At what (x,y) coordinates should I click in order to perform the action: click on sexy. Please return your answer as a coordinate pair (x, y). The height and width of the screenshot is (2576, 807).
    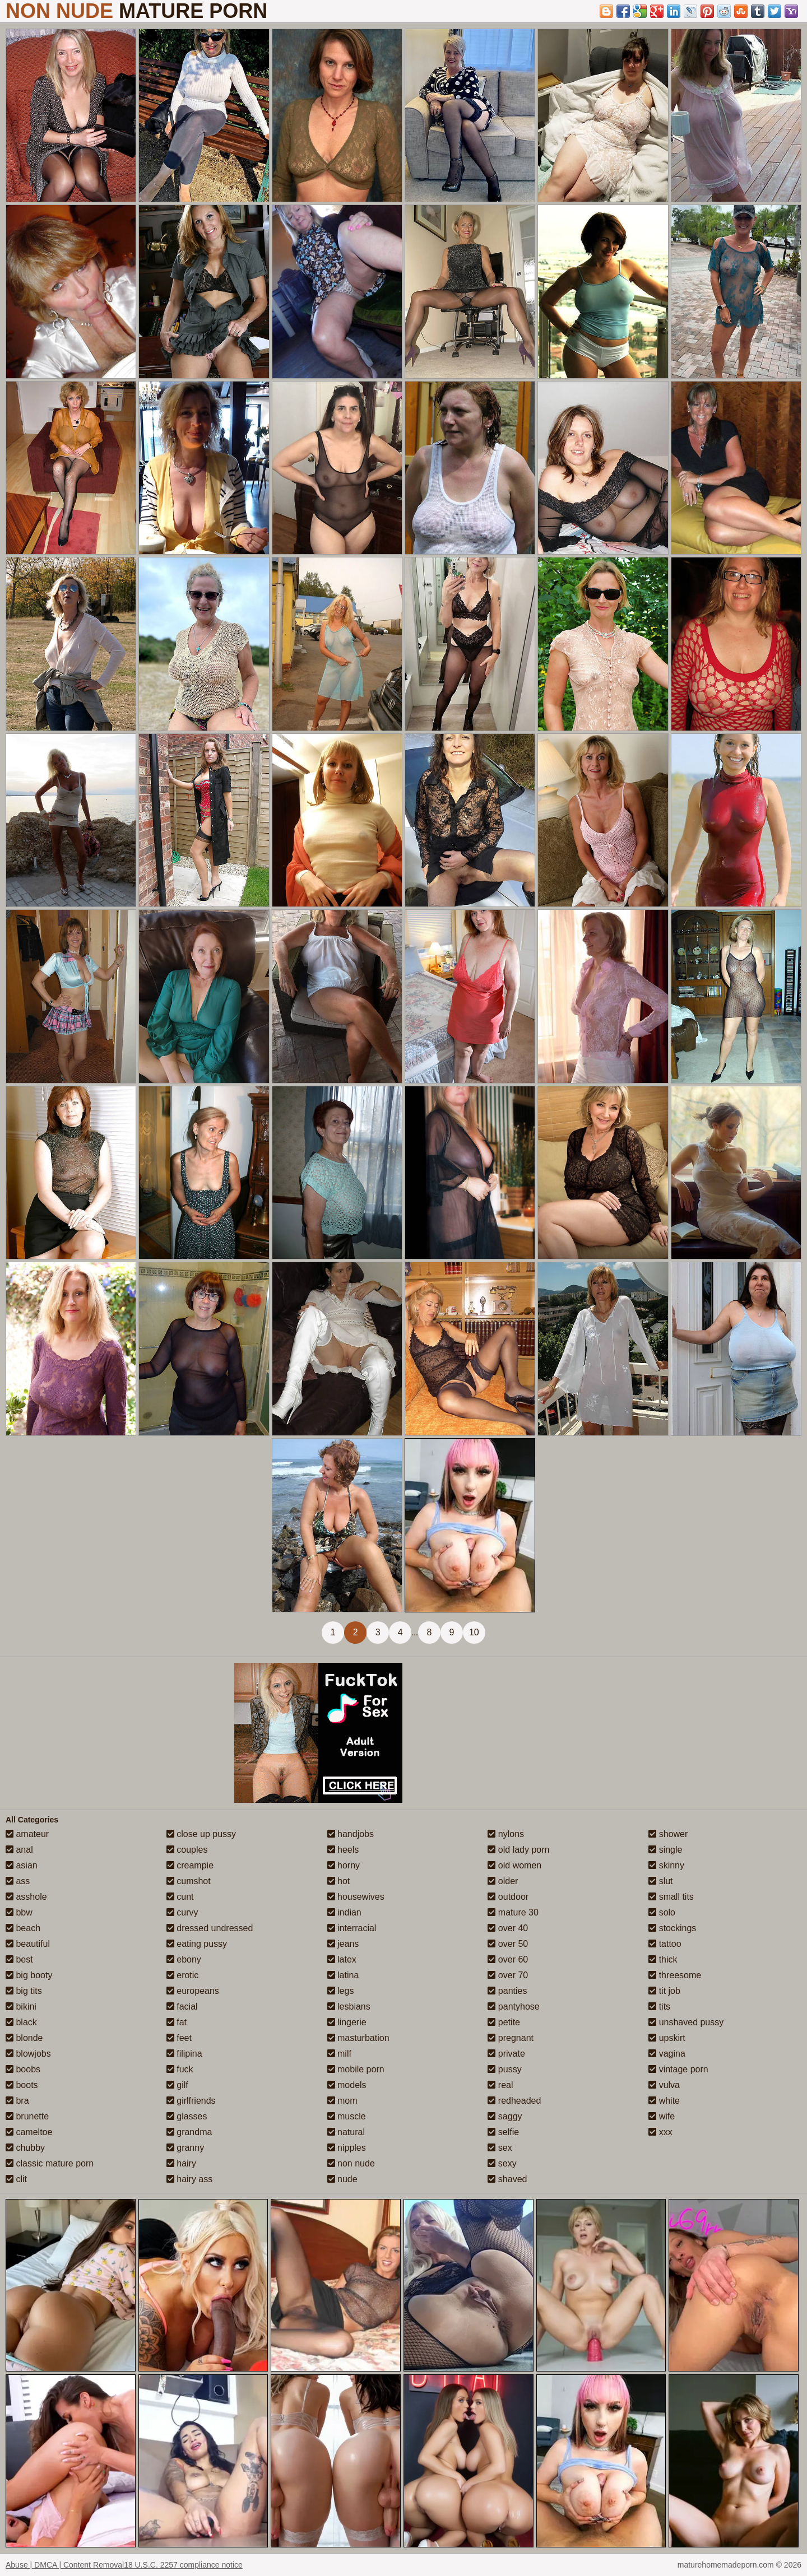
    Looking at the image, I should click on (502, 2163).